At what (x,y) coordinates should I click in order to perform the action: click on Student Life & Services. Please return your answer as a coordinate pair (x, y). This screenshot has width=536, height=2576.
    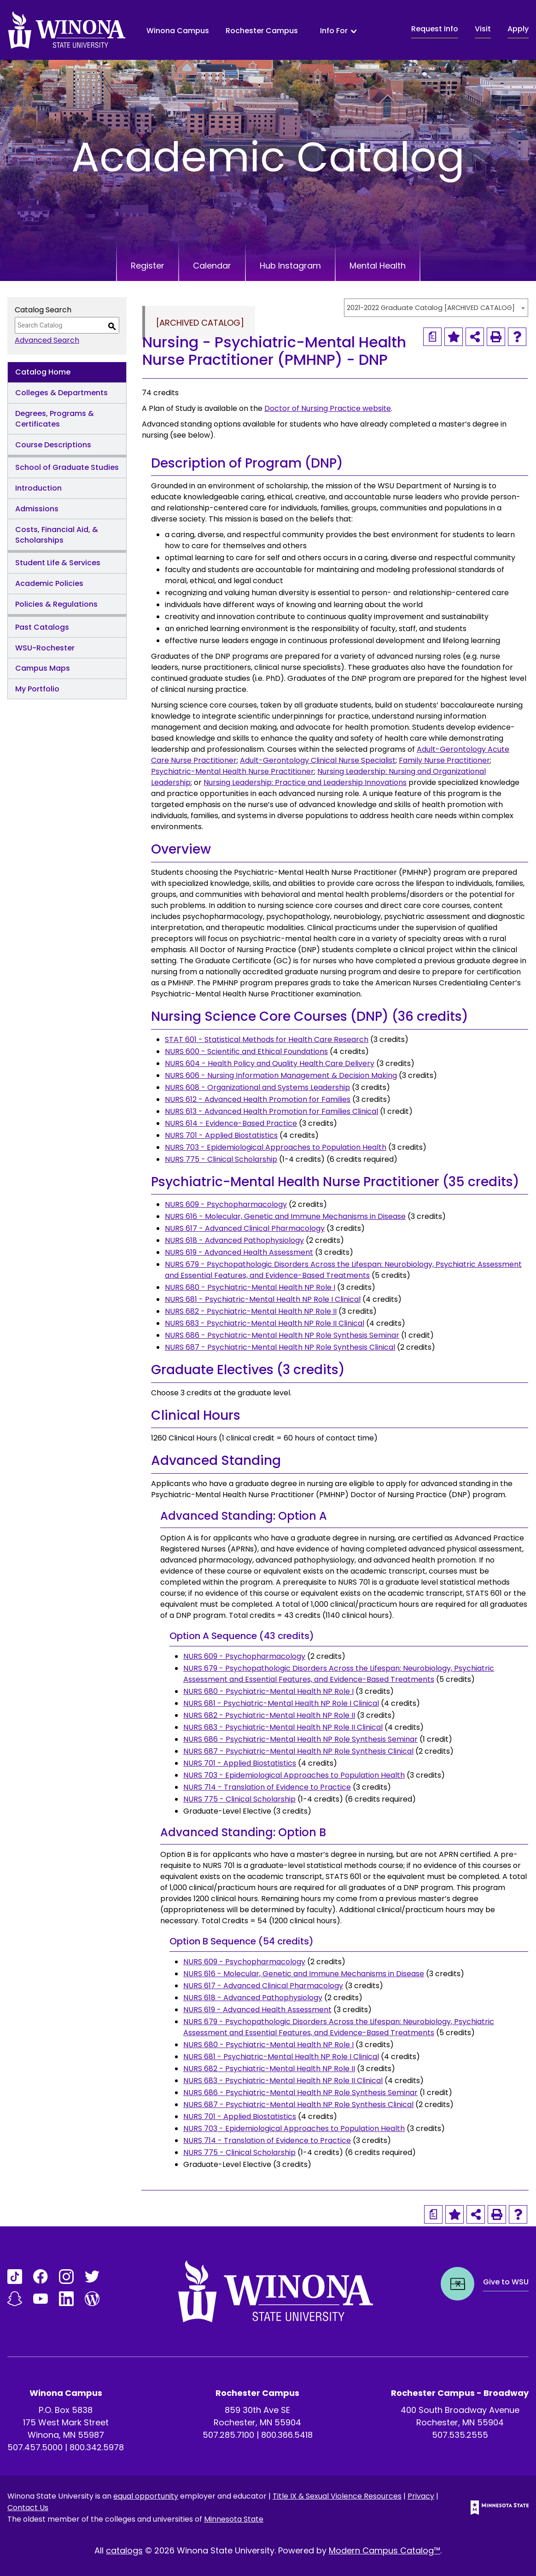
    Looking at the image, I should click on (57, 562).